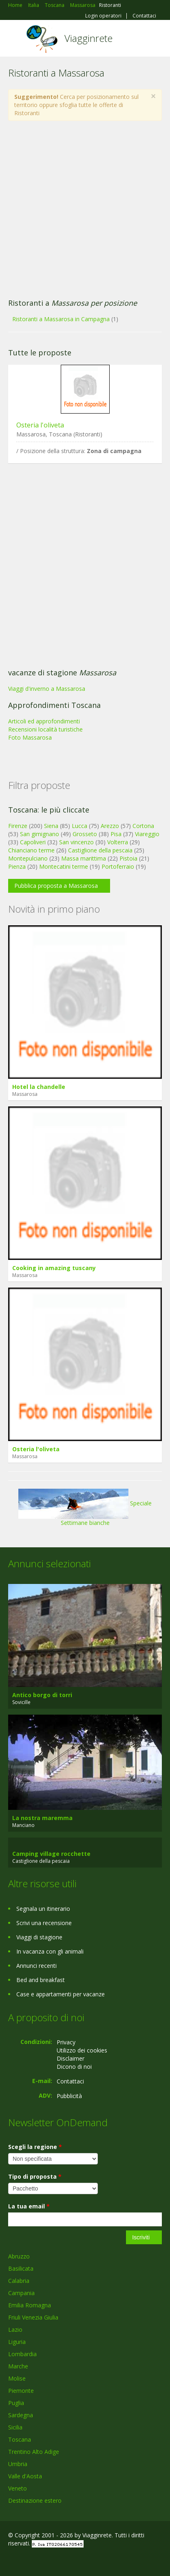 The height and width of the screenshot is (2576, 170). I want to click on Castiglione della pescaia, so click(100, 850).